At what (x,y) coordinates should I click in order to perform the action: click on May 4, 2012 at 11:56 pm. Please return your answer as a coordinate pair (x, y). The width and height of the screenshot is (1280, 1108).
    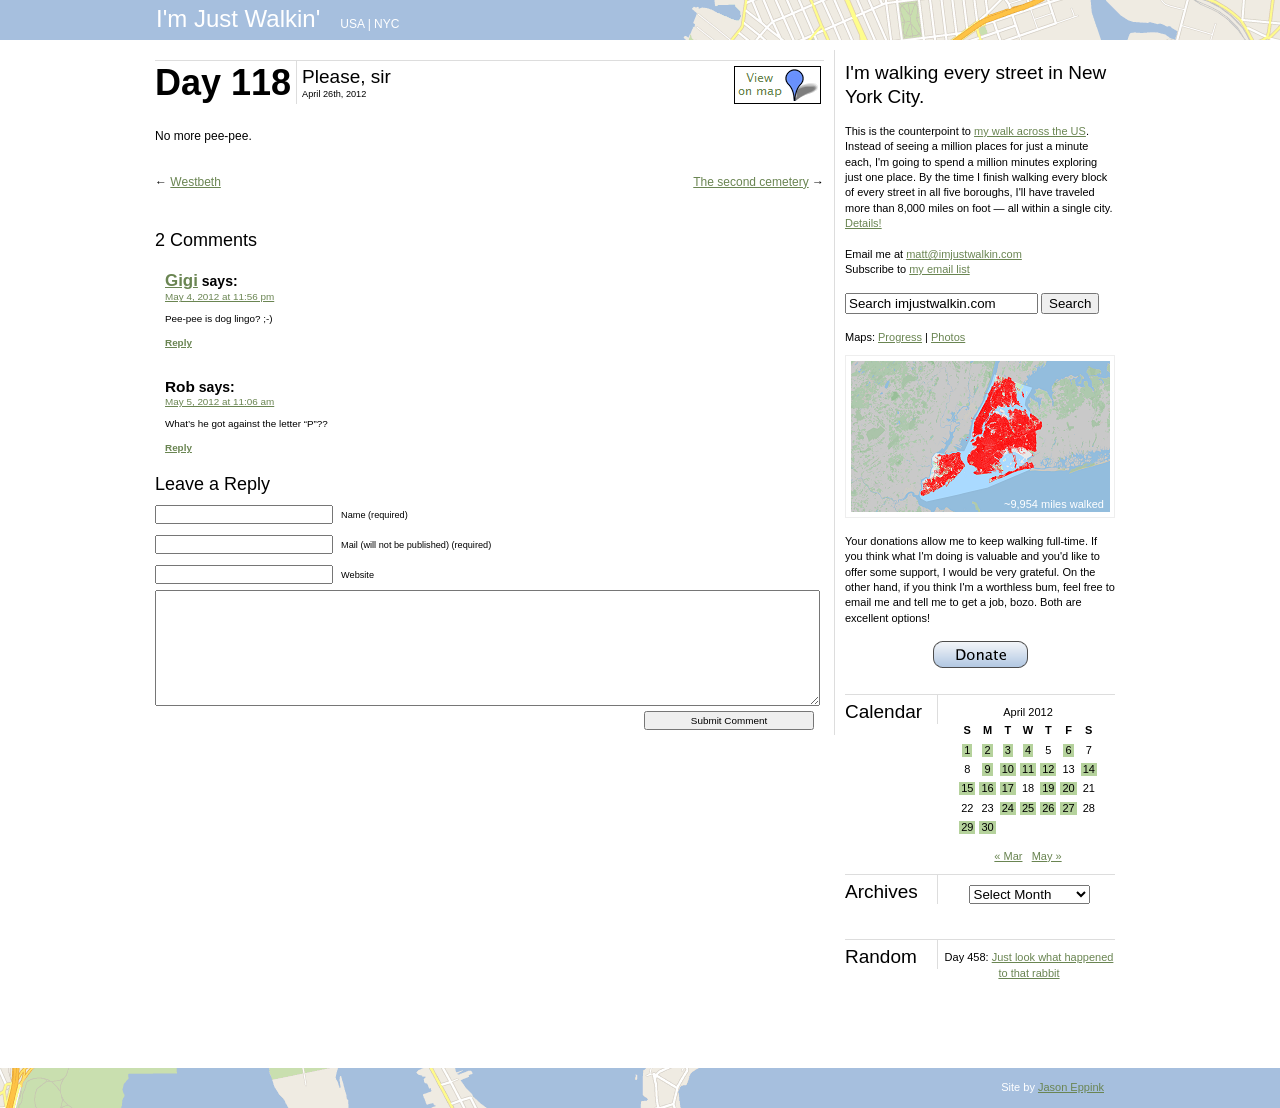
    Looking at the image, I should click on (219, 296).